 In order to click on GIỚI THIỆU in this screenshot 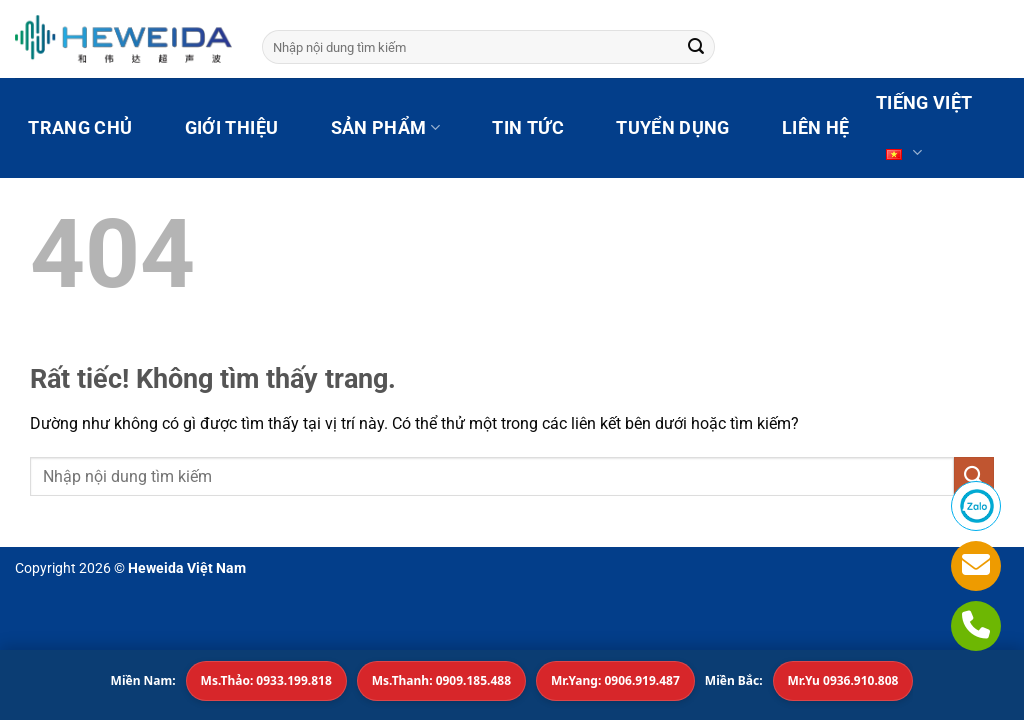, I will do `click(232, 128)`.